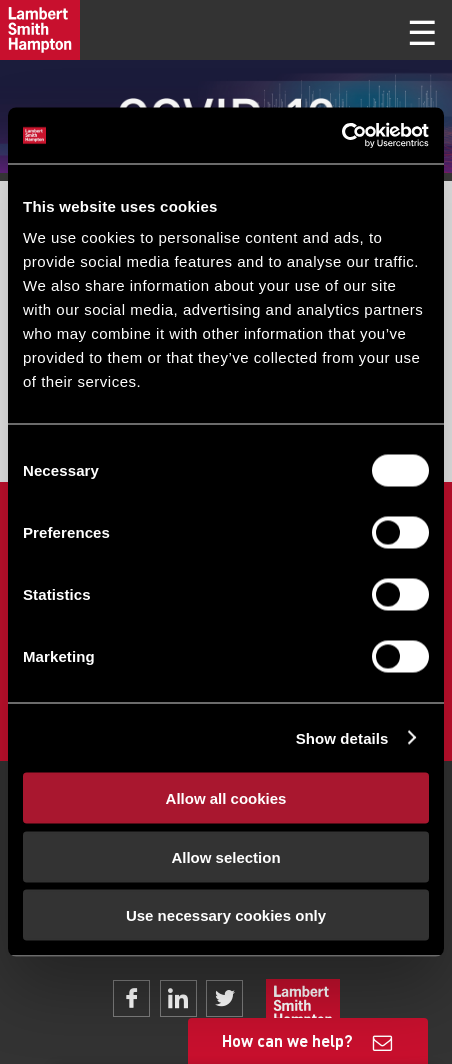 Image resolution: width=452 pixels, height=1064 pixels. Describe the element at coordinates (287, 1040) in the screenshot. I see `How can we help?` at that location.